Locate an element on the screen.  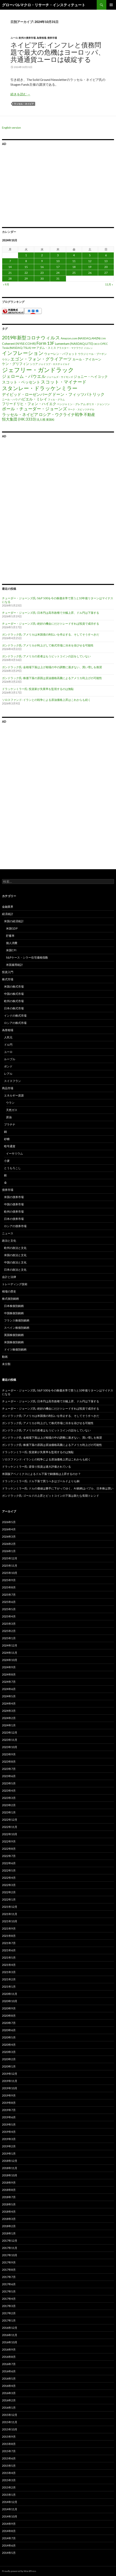
2022年7月 is located at coordinates (9, 1856).